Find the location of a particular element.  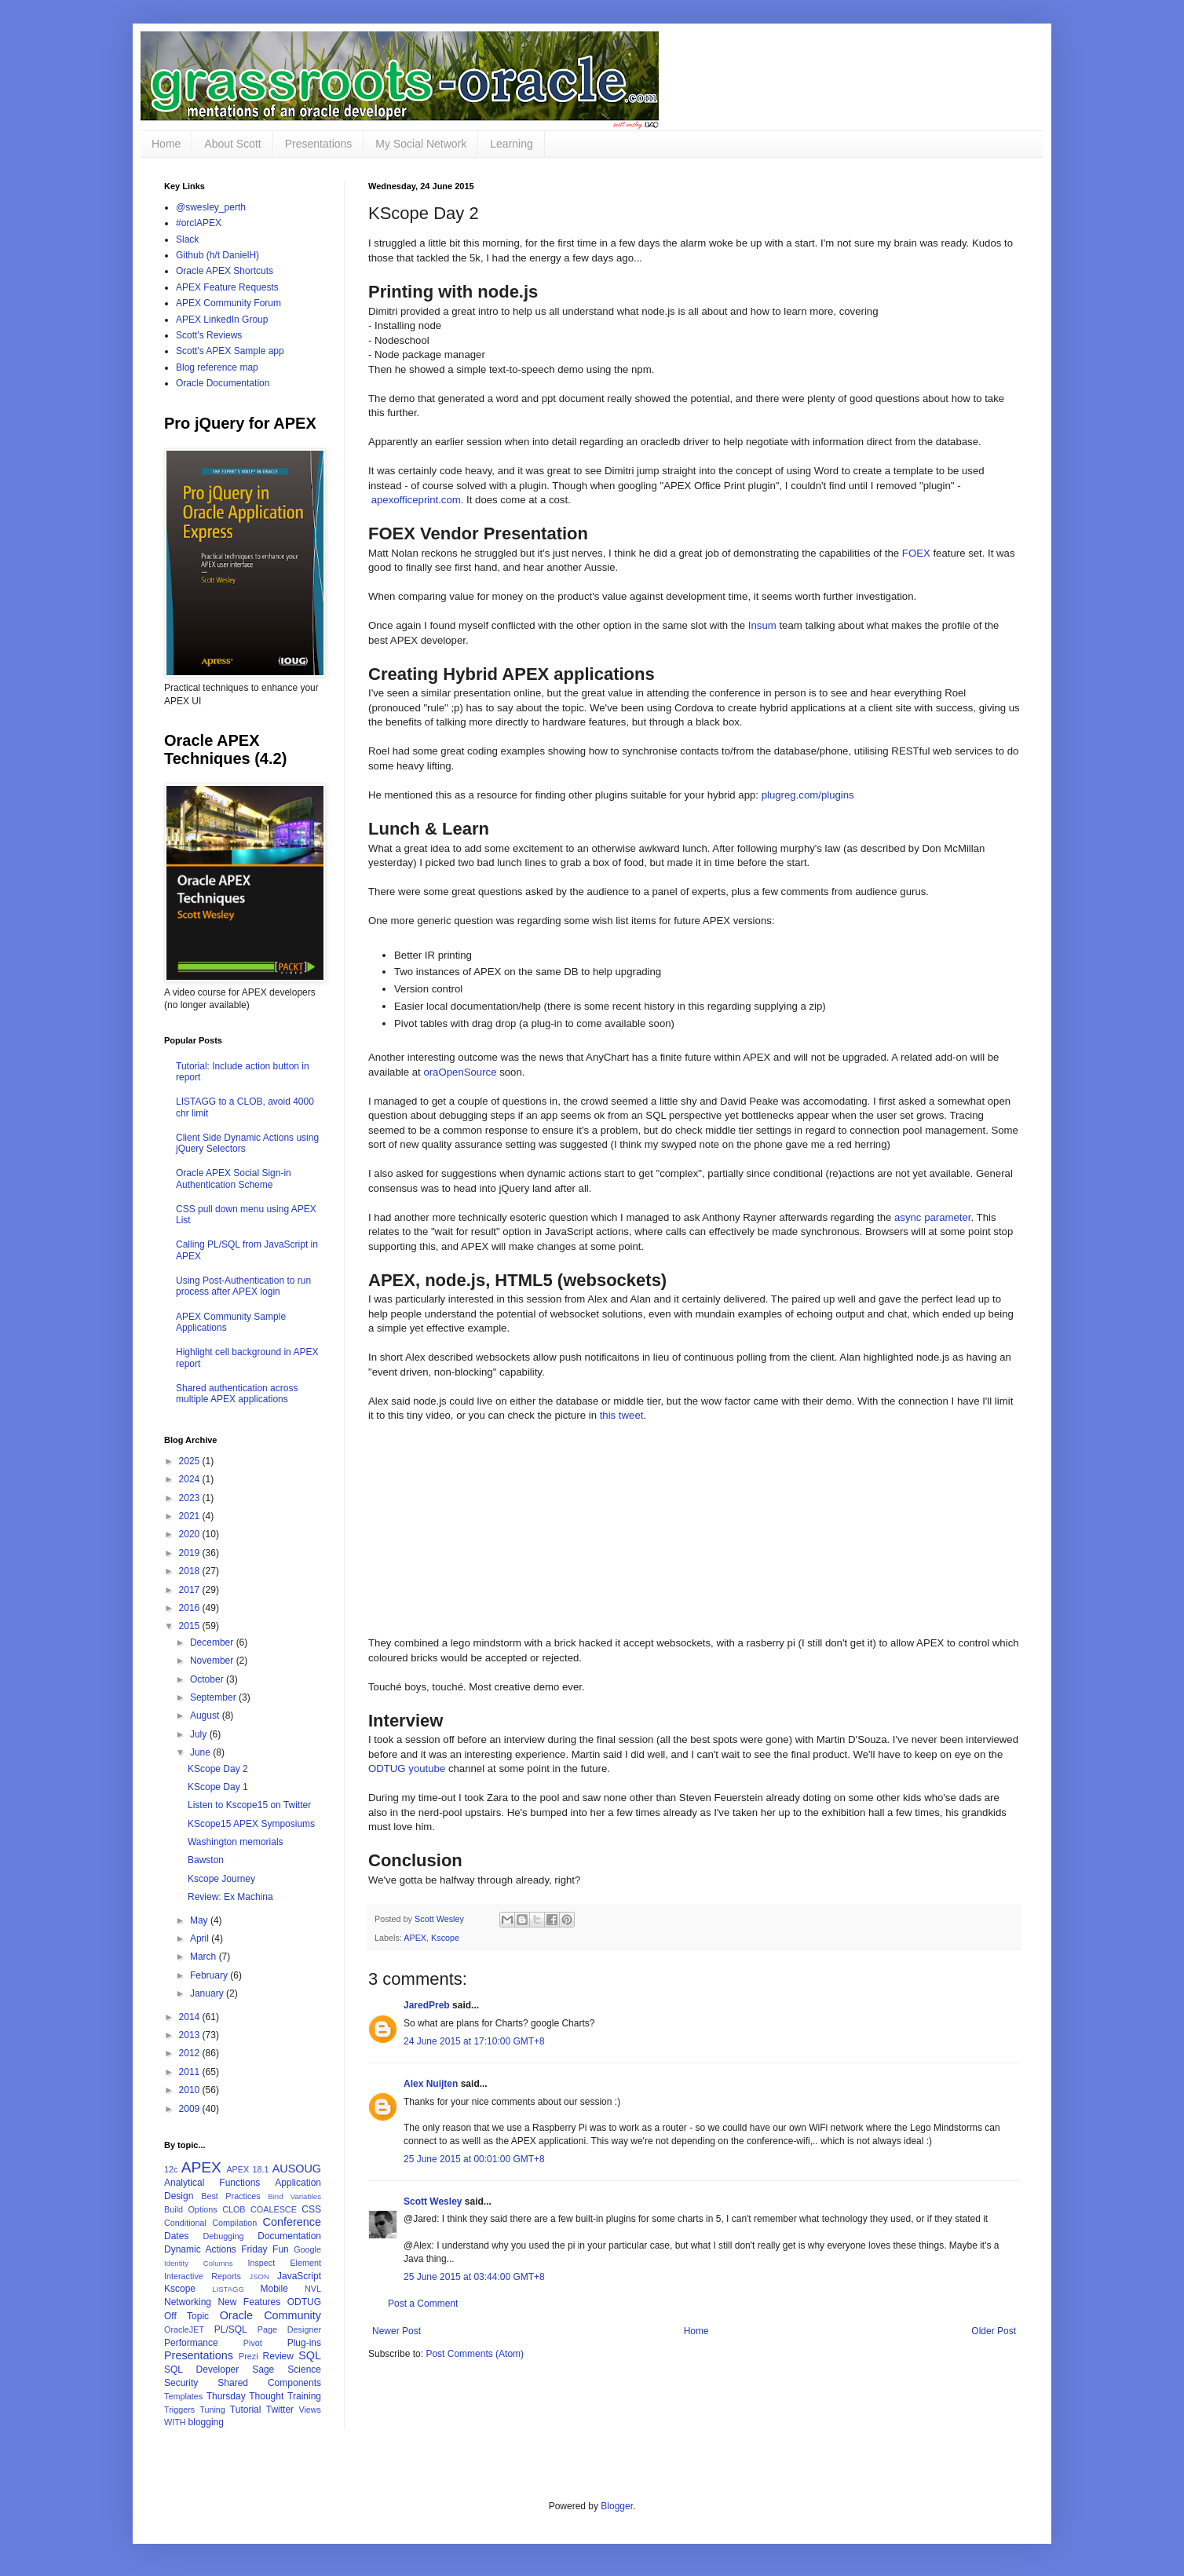

2018 is located at coordinates (191, 1571).